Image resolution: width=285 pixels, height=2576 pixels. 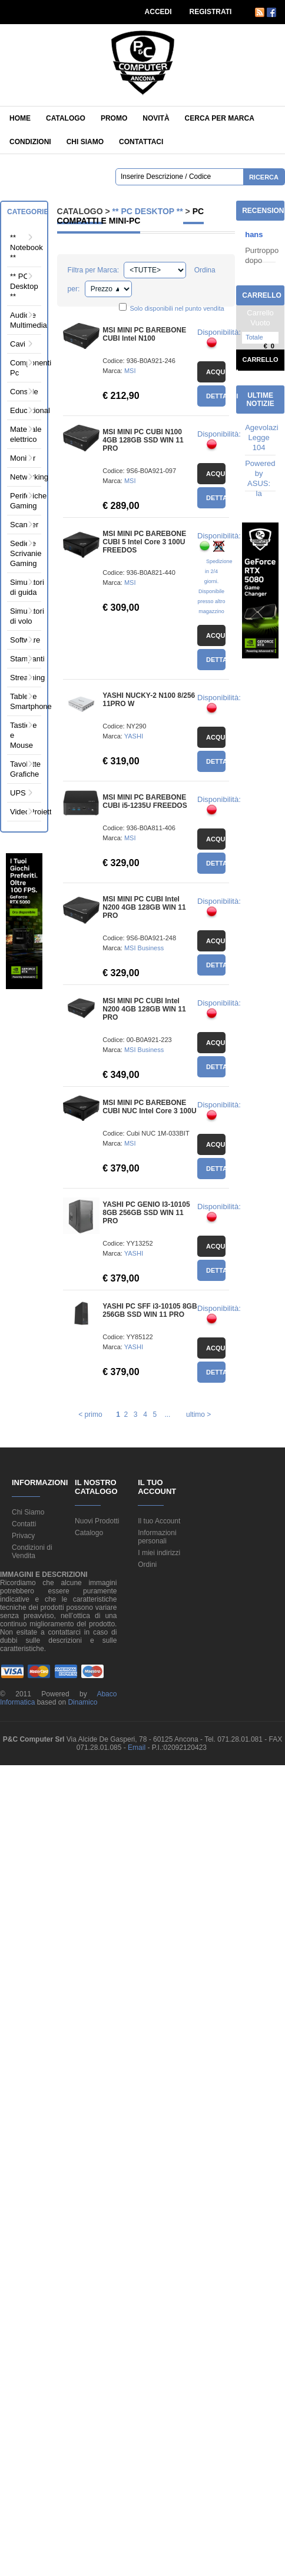 I want to click on Software, so click(x=23, y=639).